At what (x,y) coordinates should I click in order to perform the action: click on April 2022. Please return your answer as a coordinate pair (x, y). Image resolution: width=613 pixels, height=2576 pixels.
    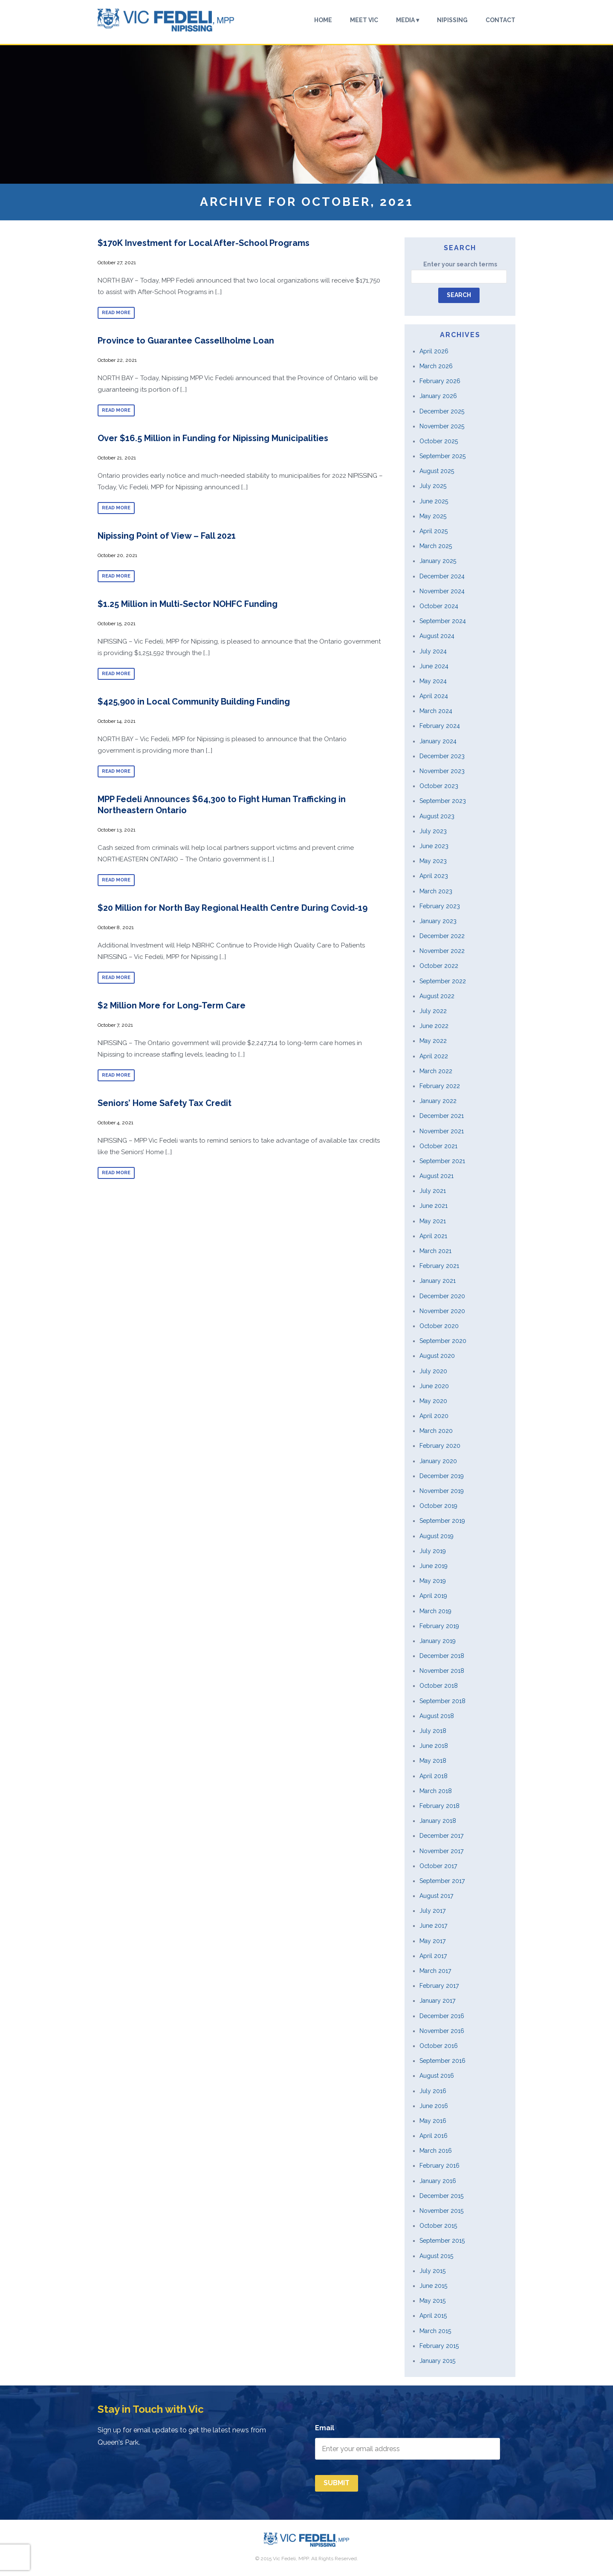
    Looking at the image, I should click on (433, 1056).